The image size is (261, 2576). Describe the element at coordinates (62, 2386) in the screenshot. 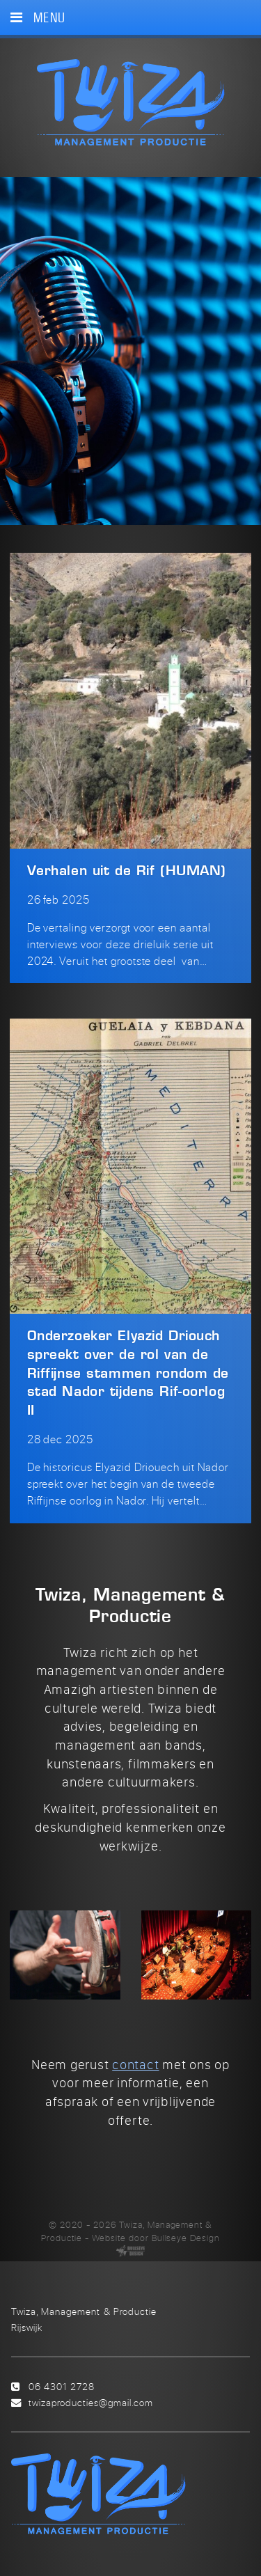

I see `06 4301 2728` at that location.